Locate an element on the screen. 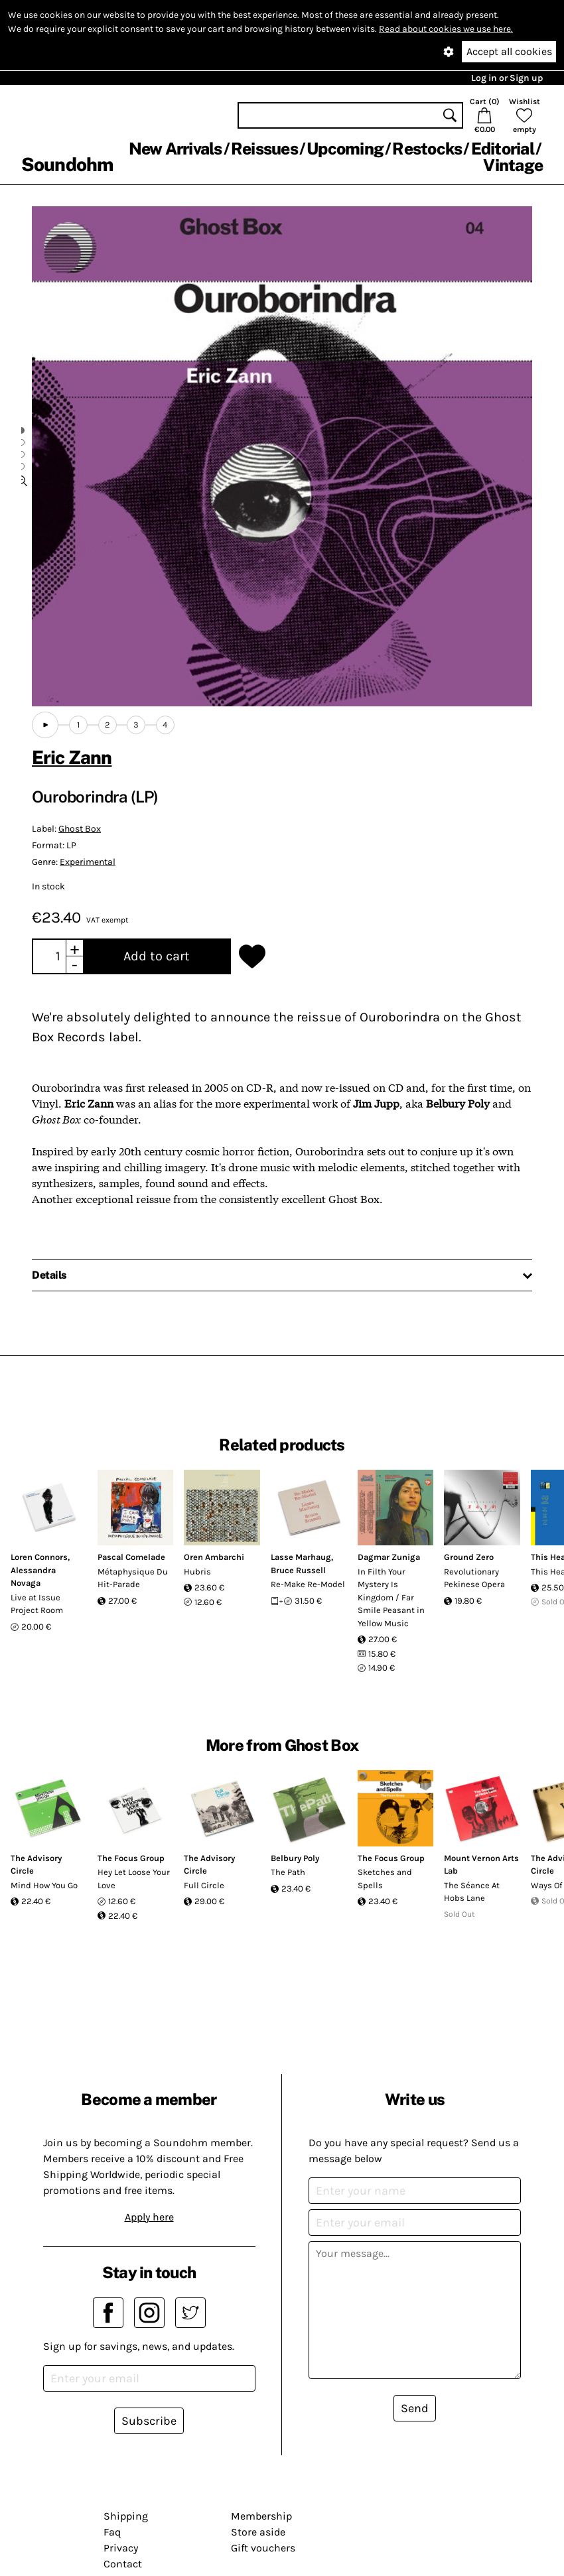 Image resolution: width=564 pixels, height=2576 pixels. Oren Ambarchi is located at coordinates (214, 1557).